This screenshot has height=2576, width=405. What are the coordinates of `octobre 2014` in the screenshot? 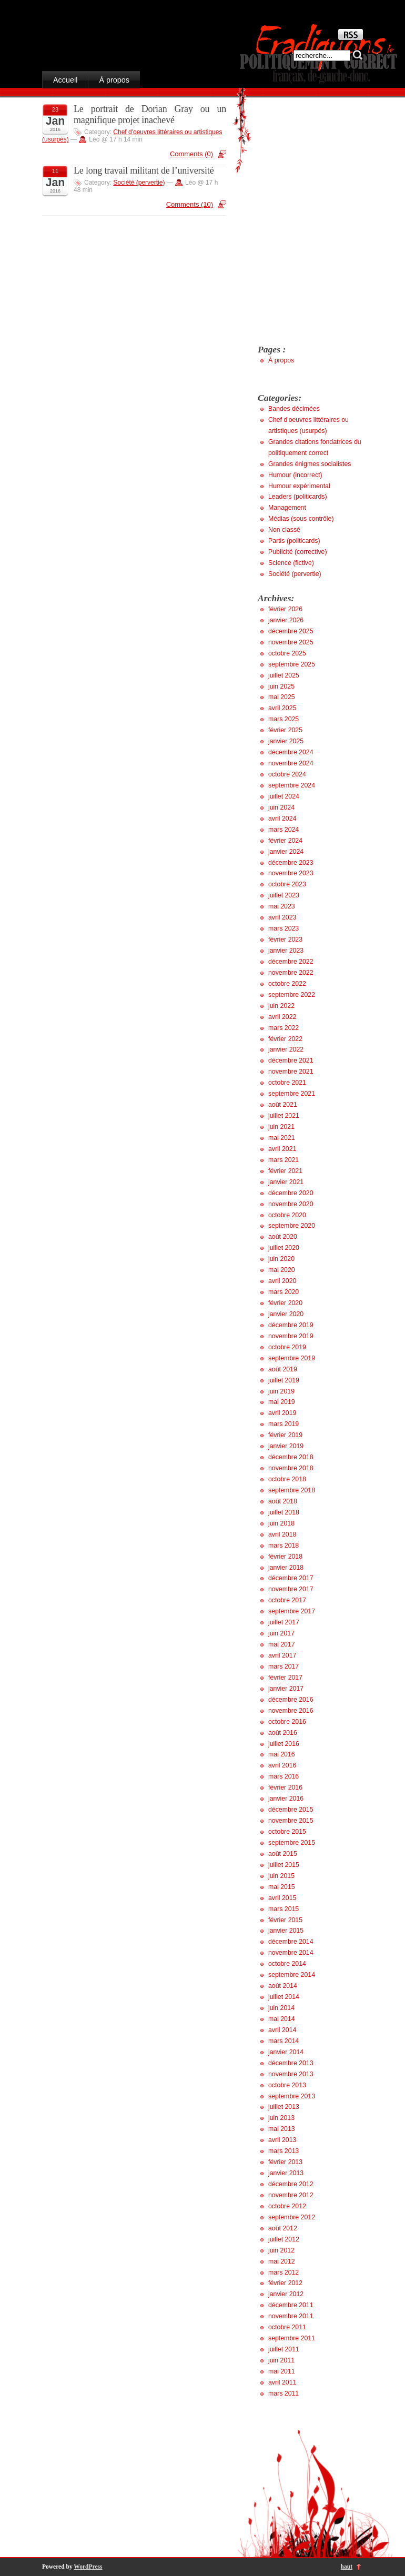 It's located at (287, 1963).